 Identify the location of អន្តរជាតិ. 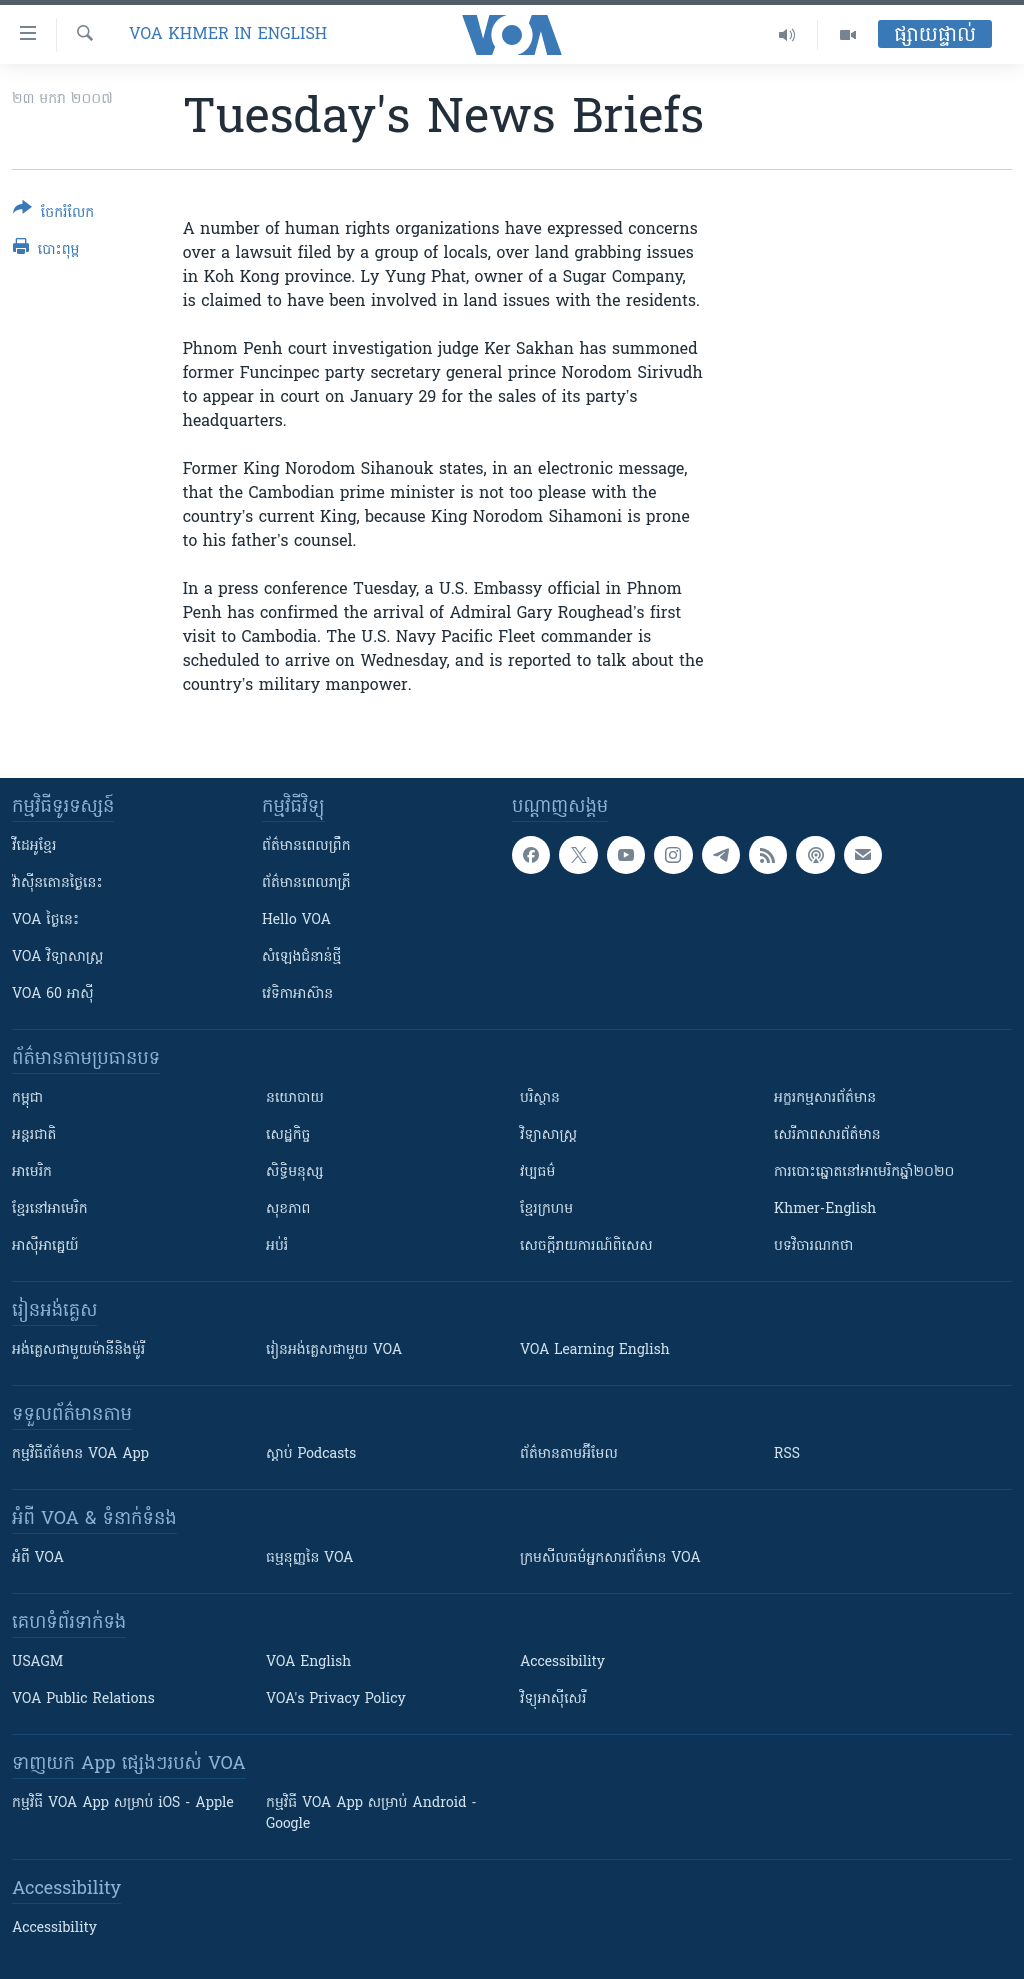
(34, 1135).